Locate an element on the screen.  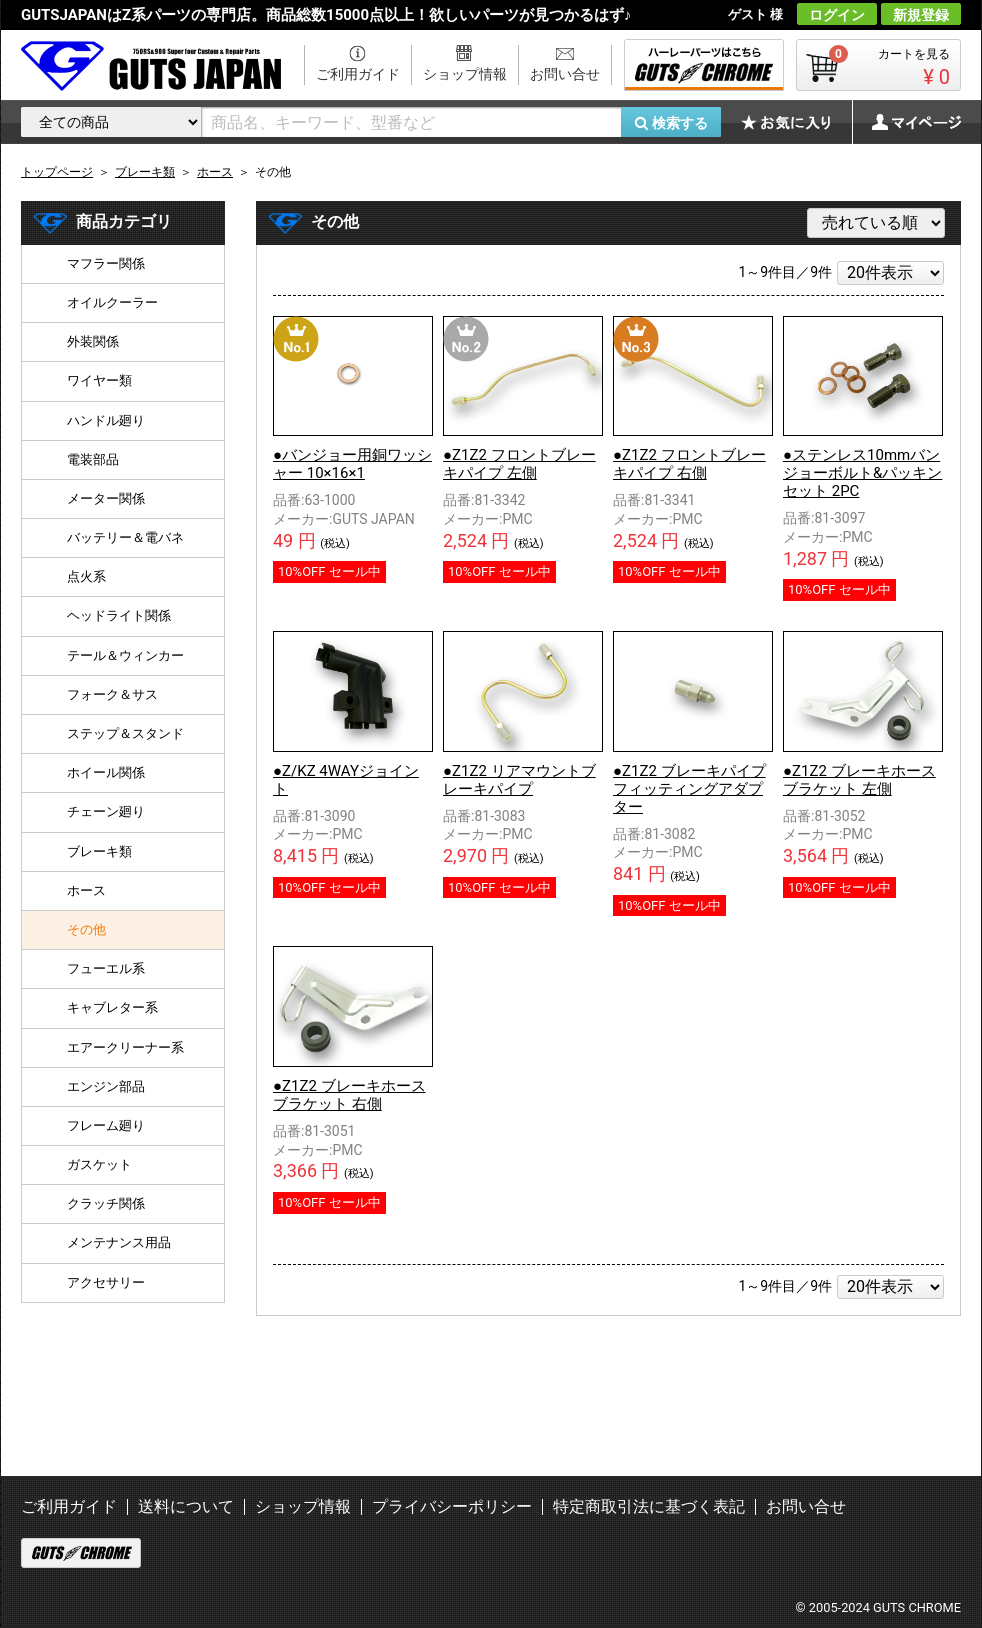
バッテリー＆電バネ is located at coordinates (125, 537).